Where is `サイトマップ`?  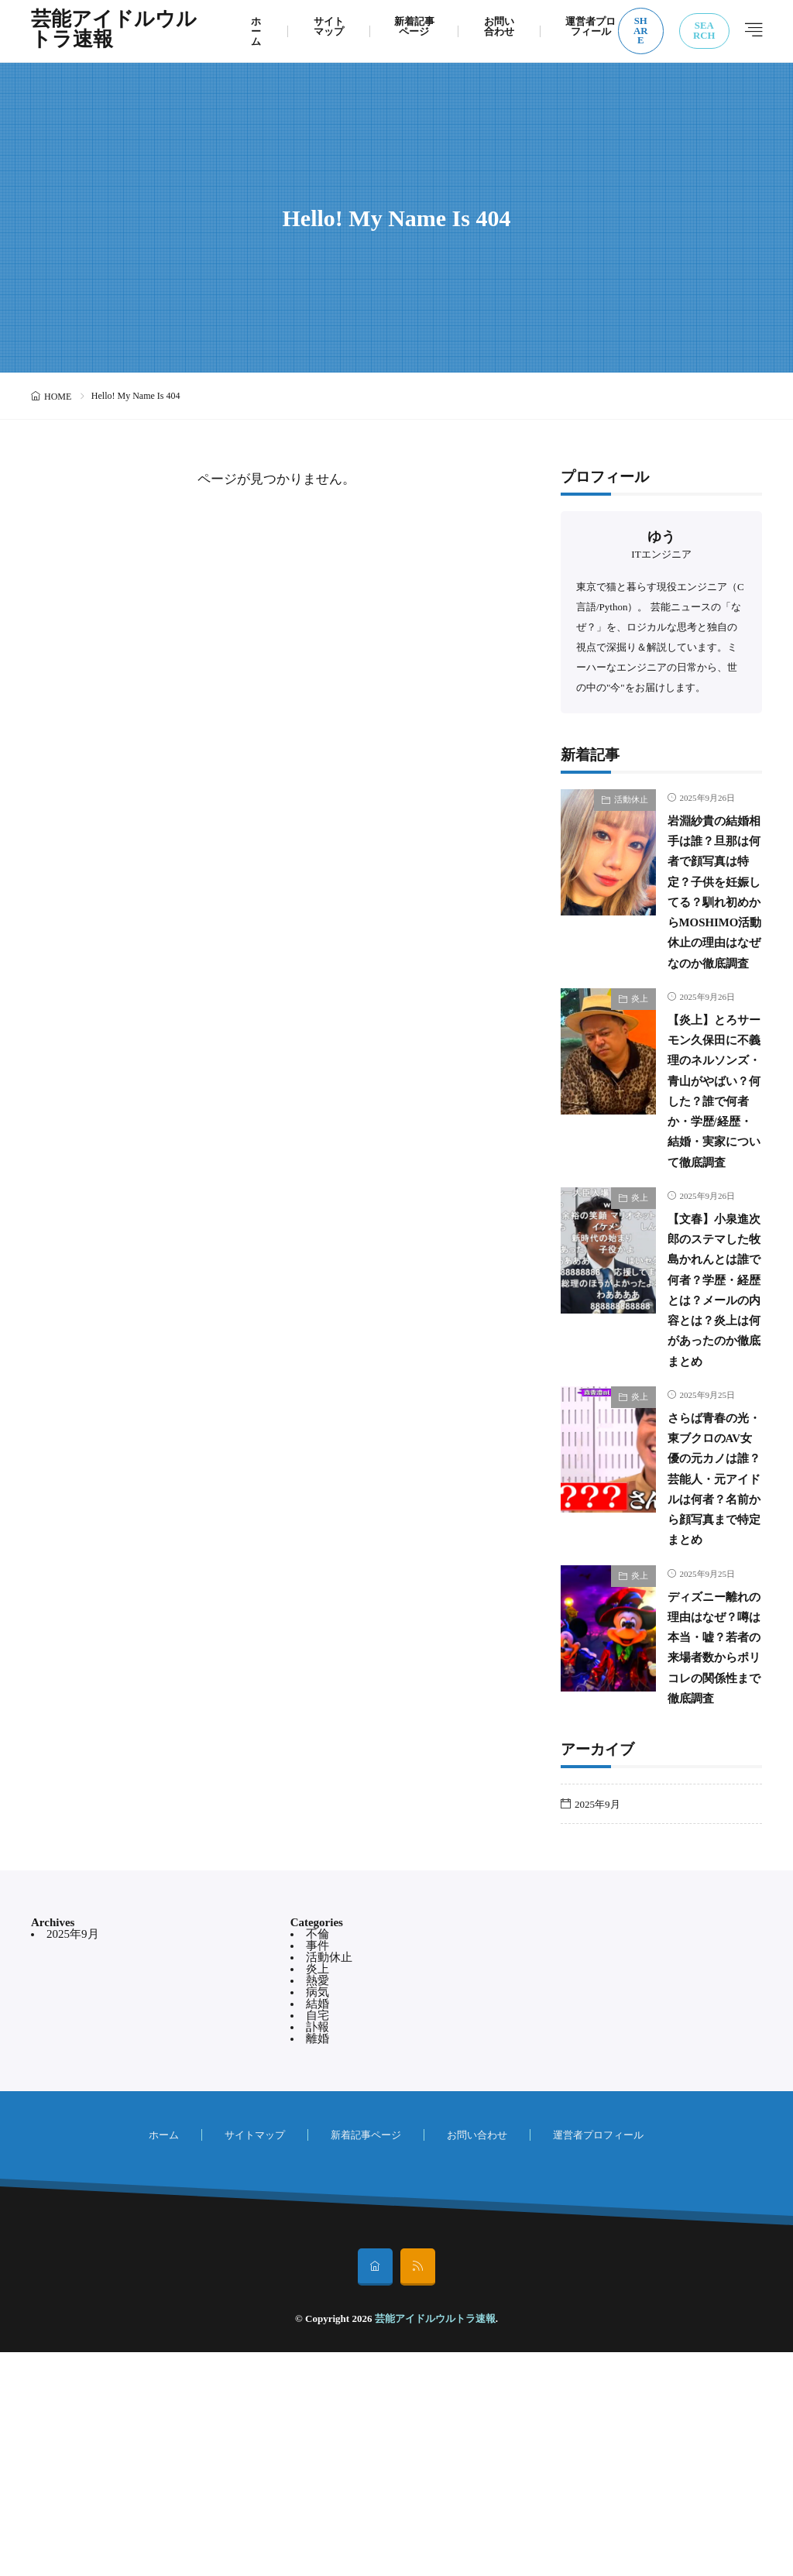 サイトマップ is located at coordinates (329, 26).